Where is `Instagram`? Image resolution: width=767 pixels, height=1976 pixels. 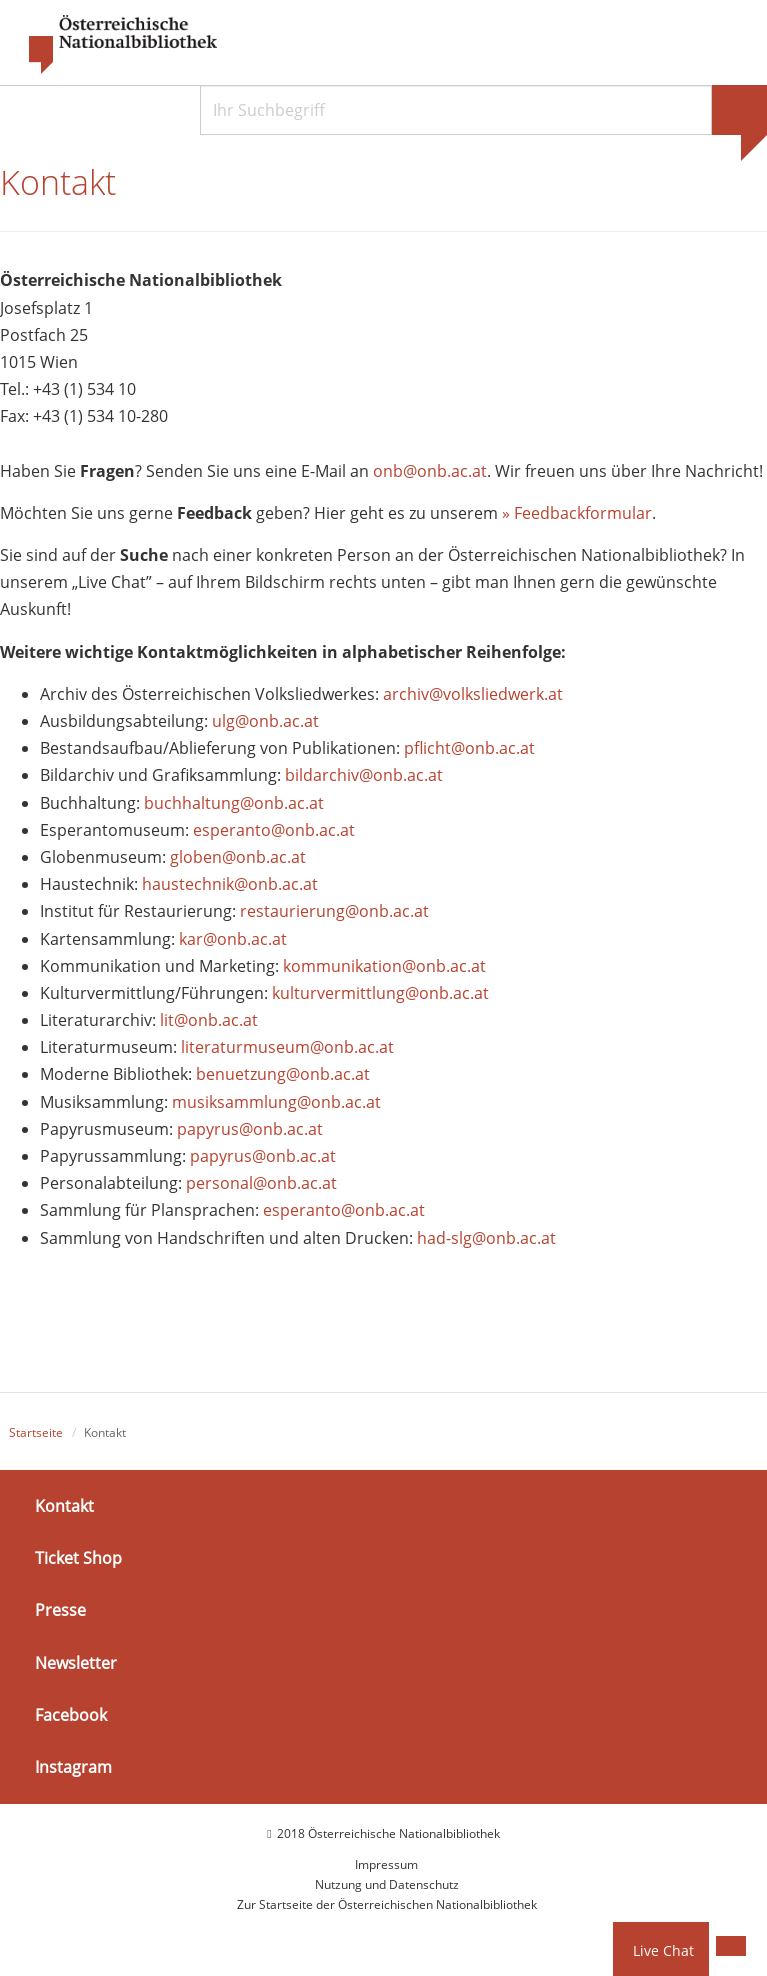 Instagram is located at coordinates (73, 1767).